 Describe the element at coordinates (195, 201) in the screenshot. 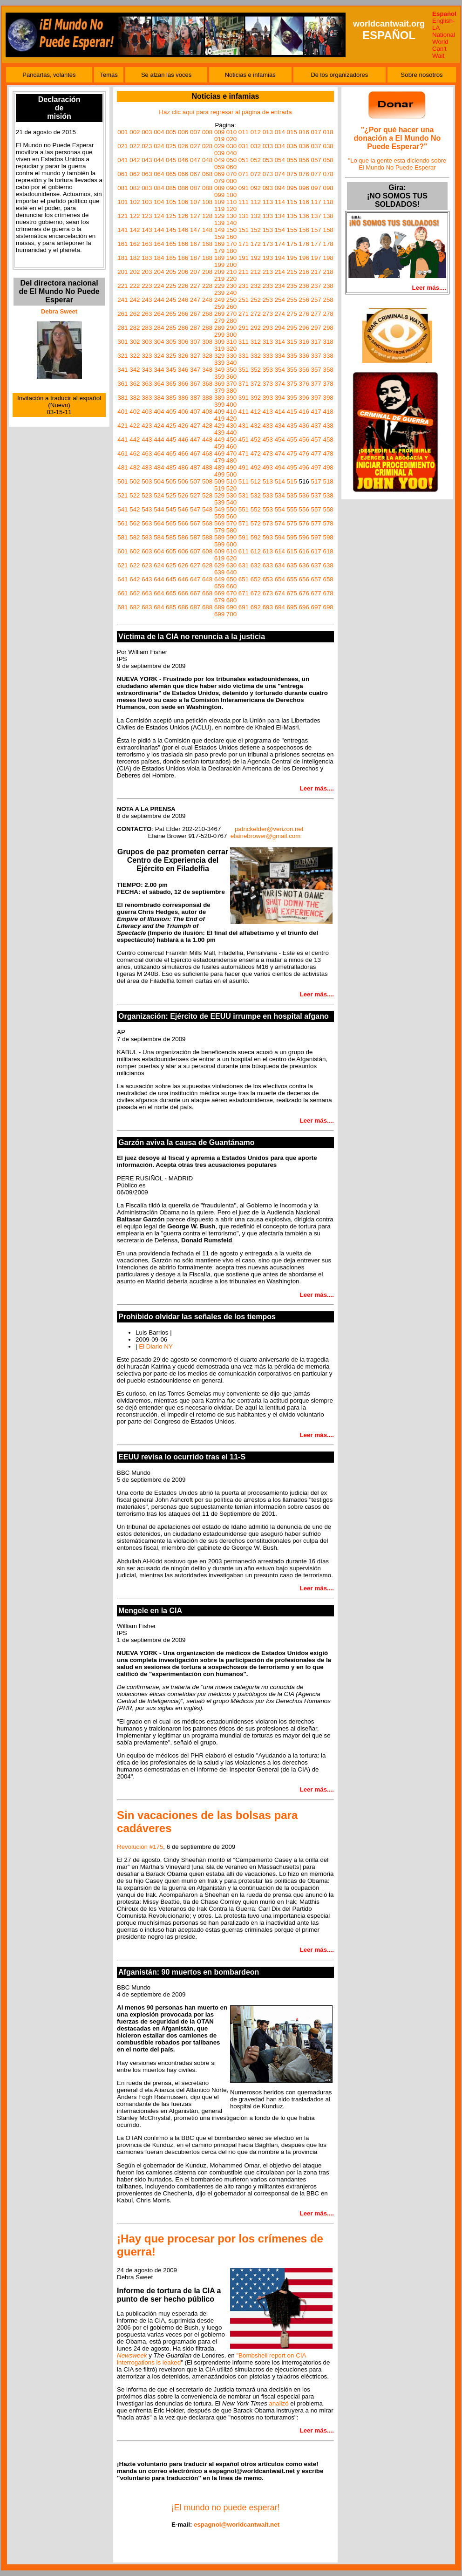

I see `107` at that location.